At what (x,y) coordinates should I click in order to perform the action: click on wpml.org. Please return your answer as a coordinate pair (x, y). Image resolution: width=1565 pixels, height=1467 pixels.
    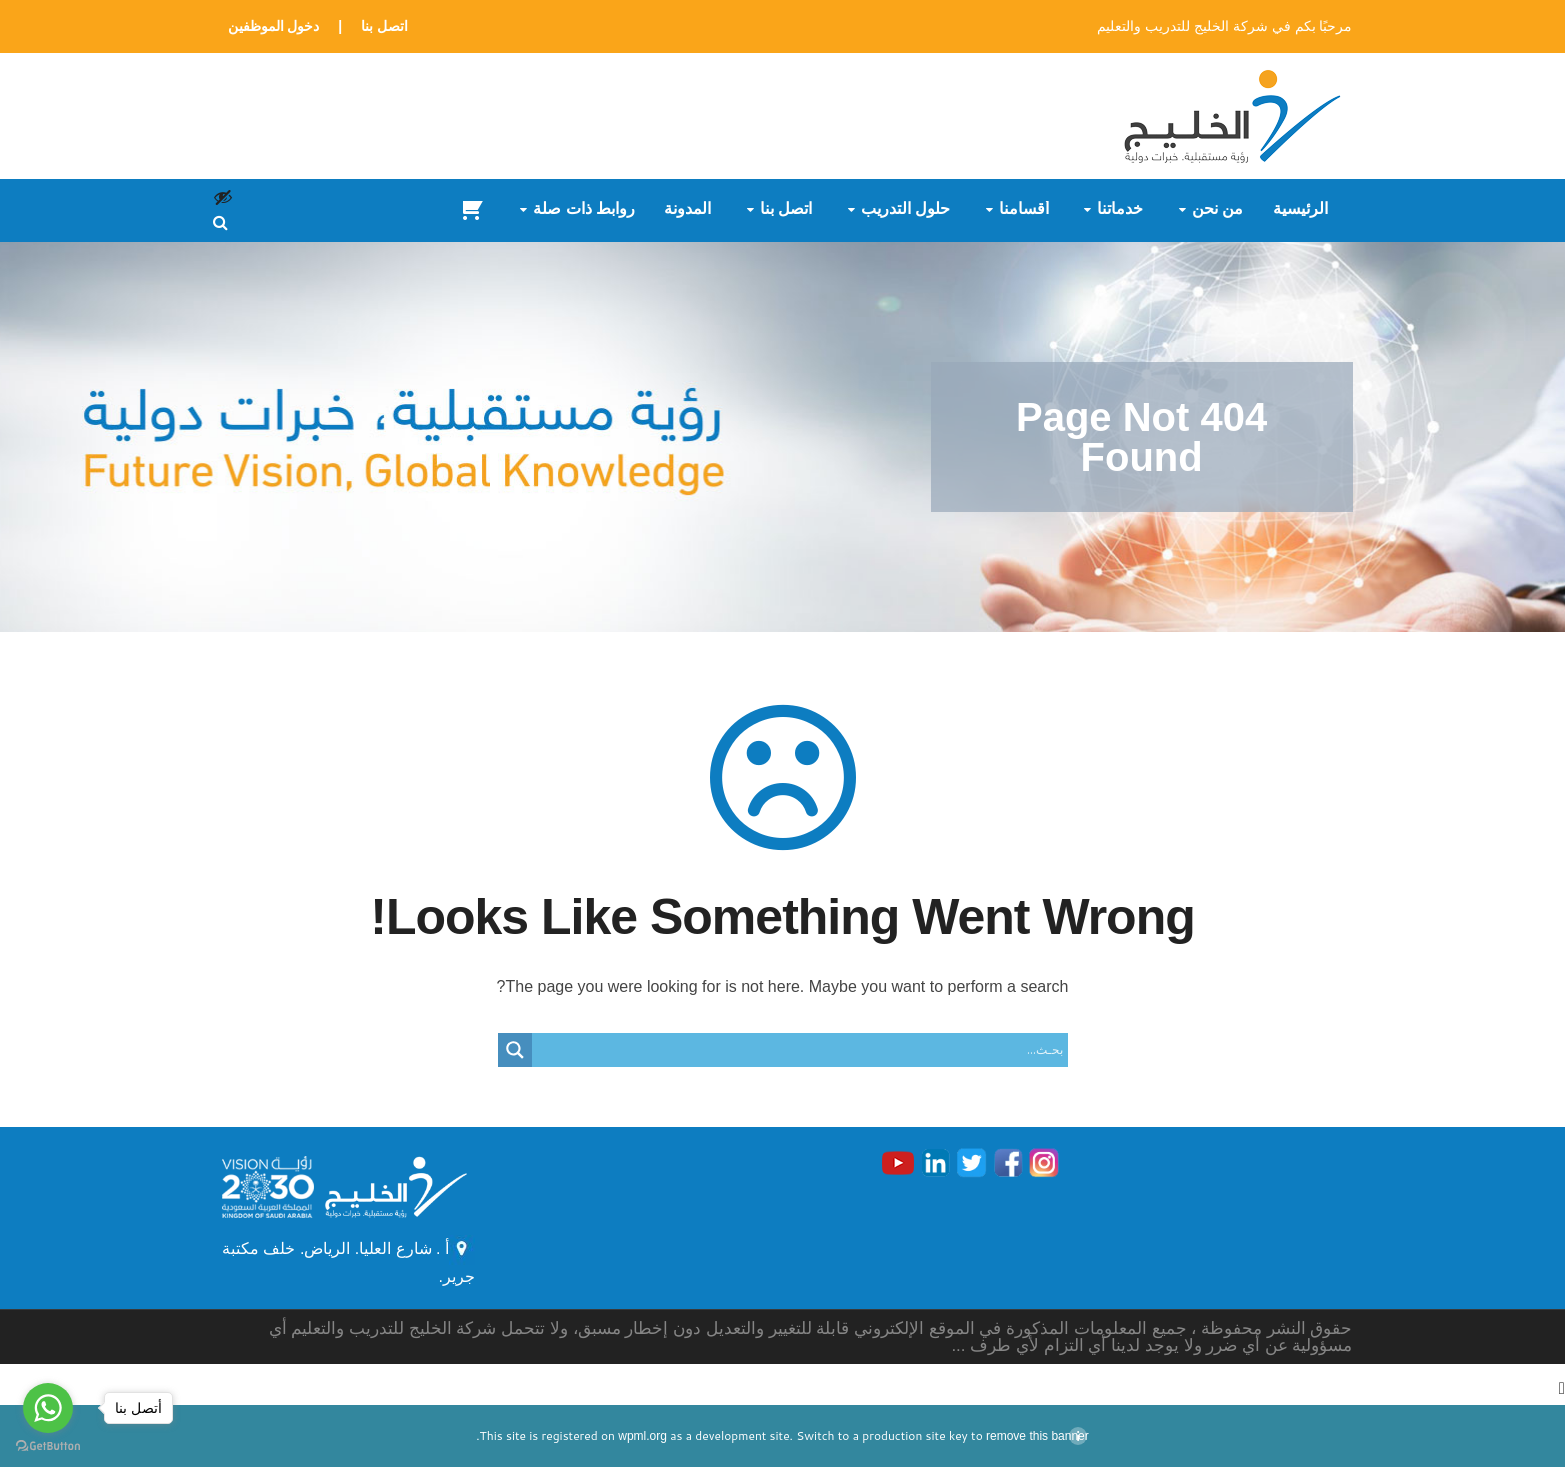
    Looking at the image, I should click on (642, 1436).